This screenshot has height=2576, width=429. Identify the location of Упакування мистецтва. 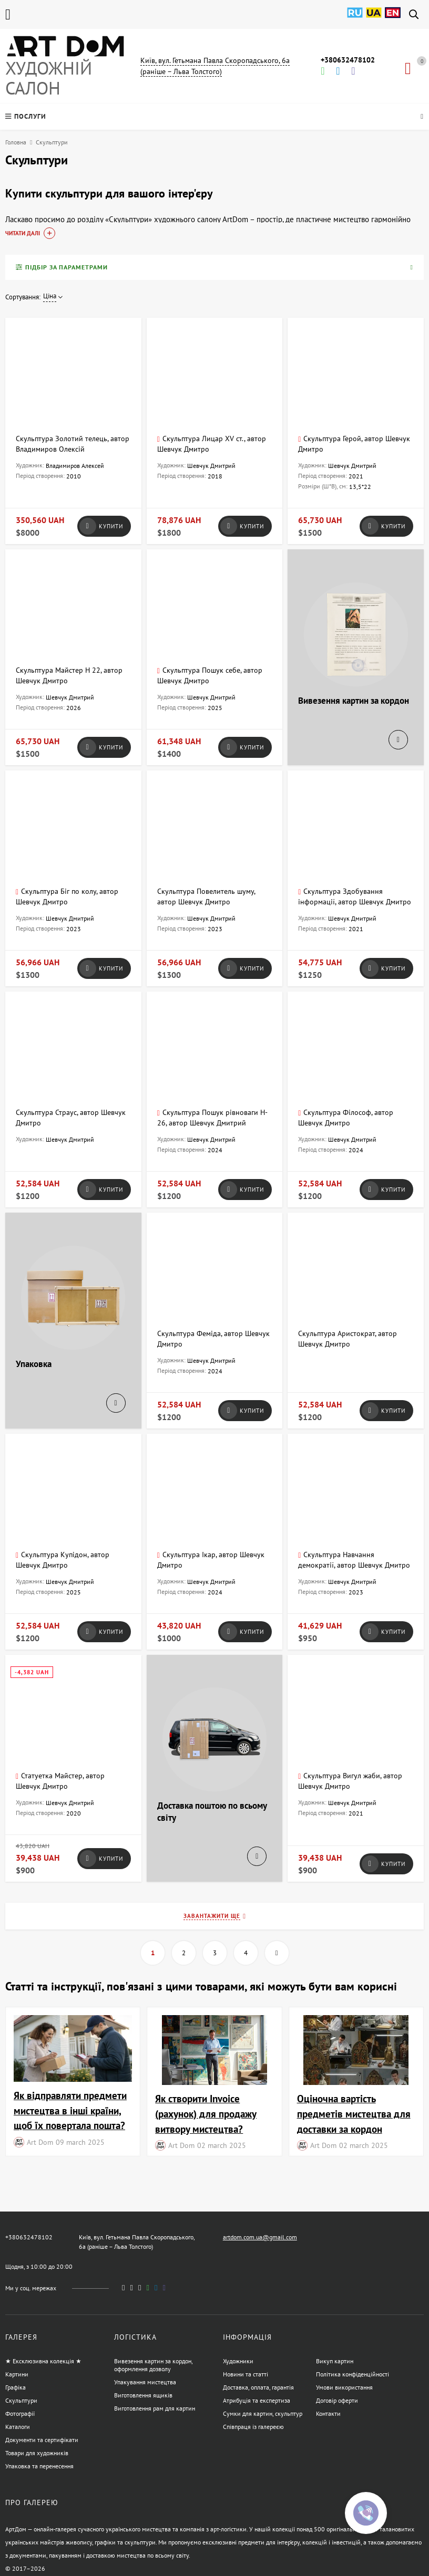
(145, 2382).